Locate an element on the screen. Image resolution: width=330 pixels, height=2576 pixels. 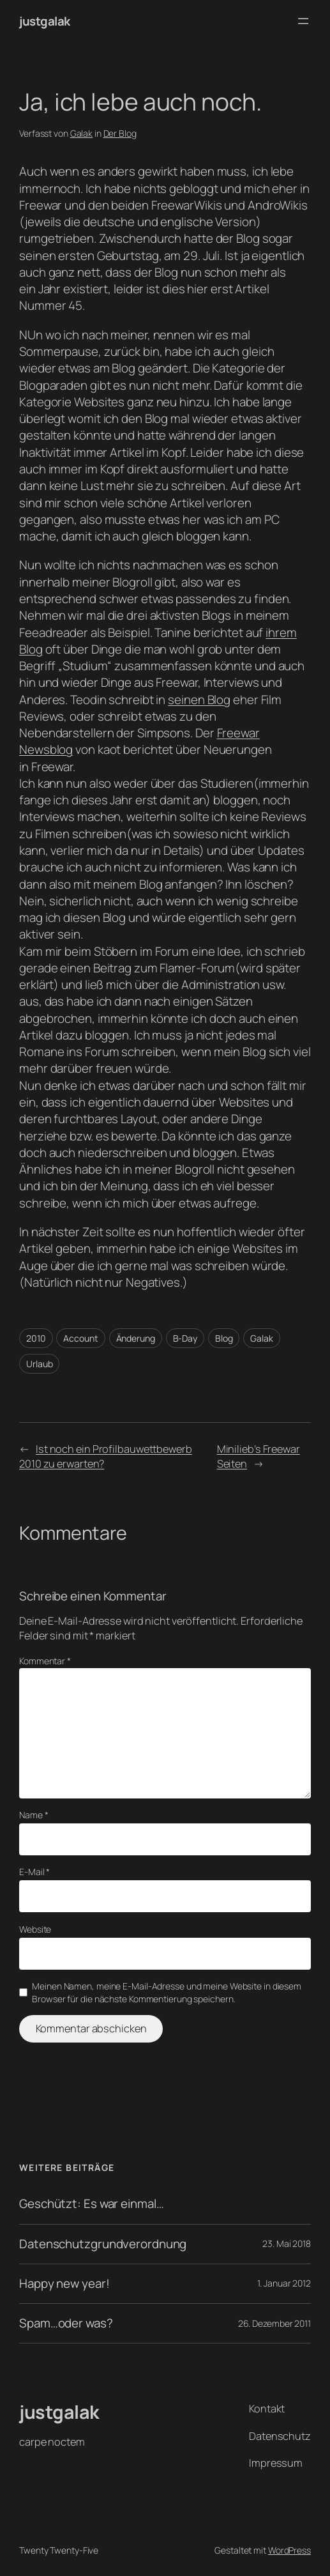
Geschützt: Es war einmal… is located at coordinates (91, 2204).